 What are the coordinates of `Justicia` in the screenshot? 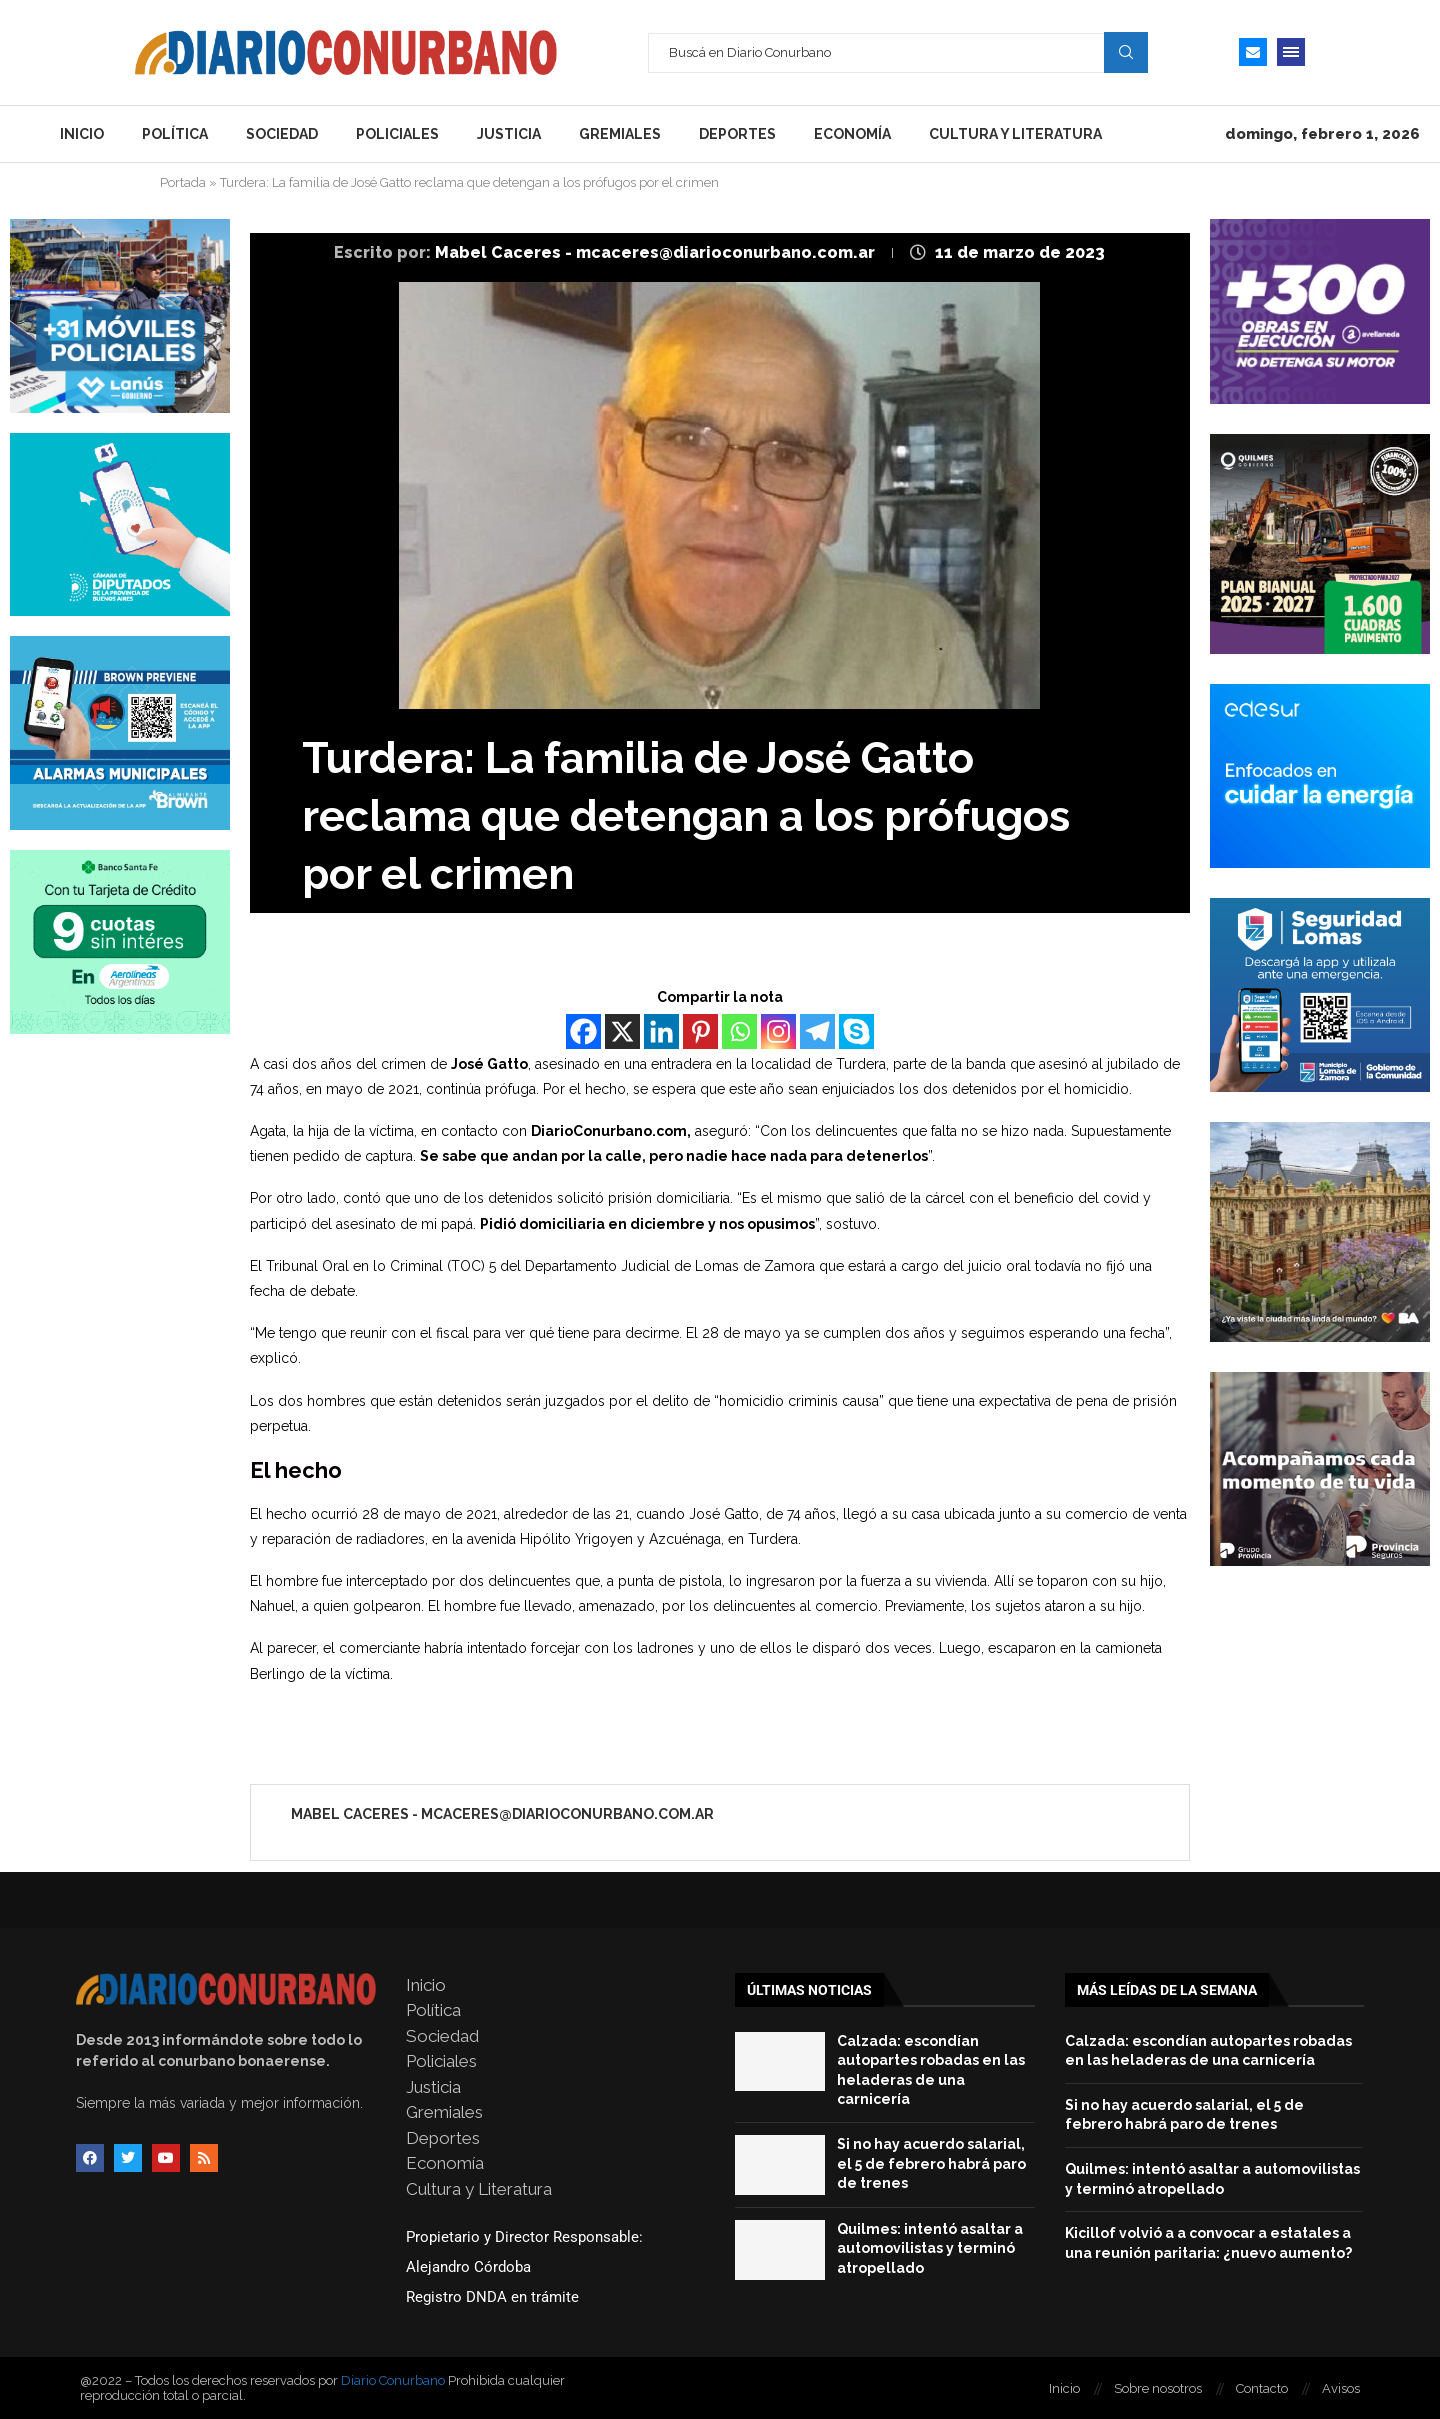 It's located at (509, 134).